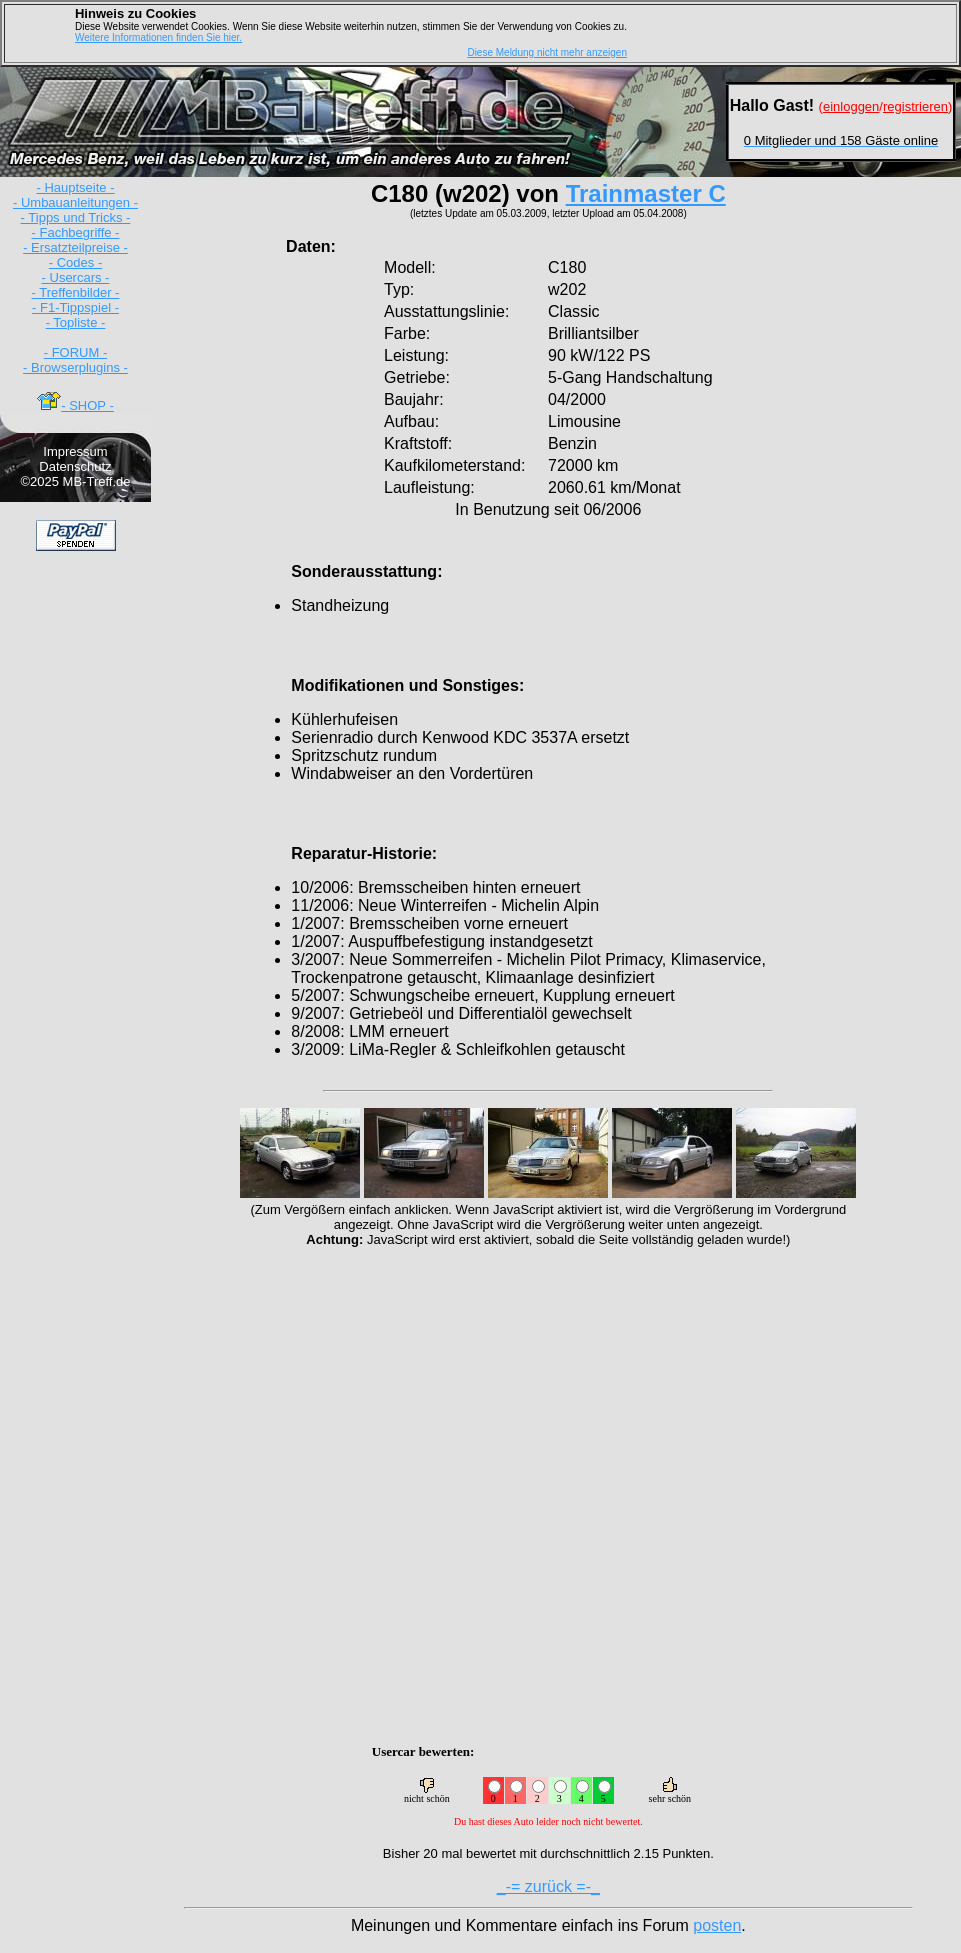  Describe the element at coordinates (646, 193) in the screenshot. I see `Trainmaster C` at that location.